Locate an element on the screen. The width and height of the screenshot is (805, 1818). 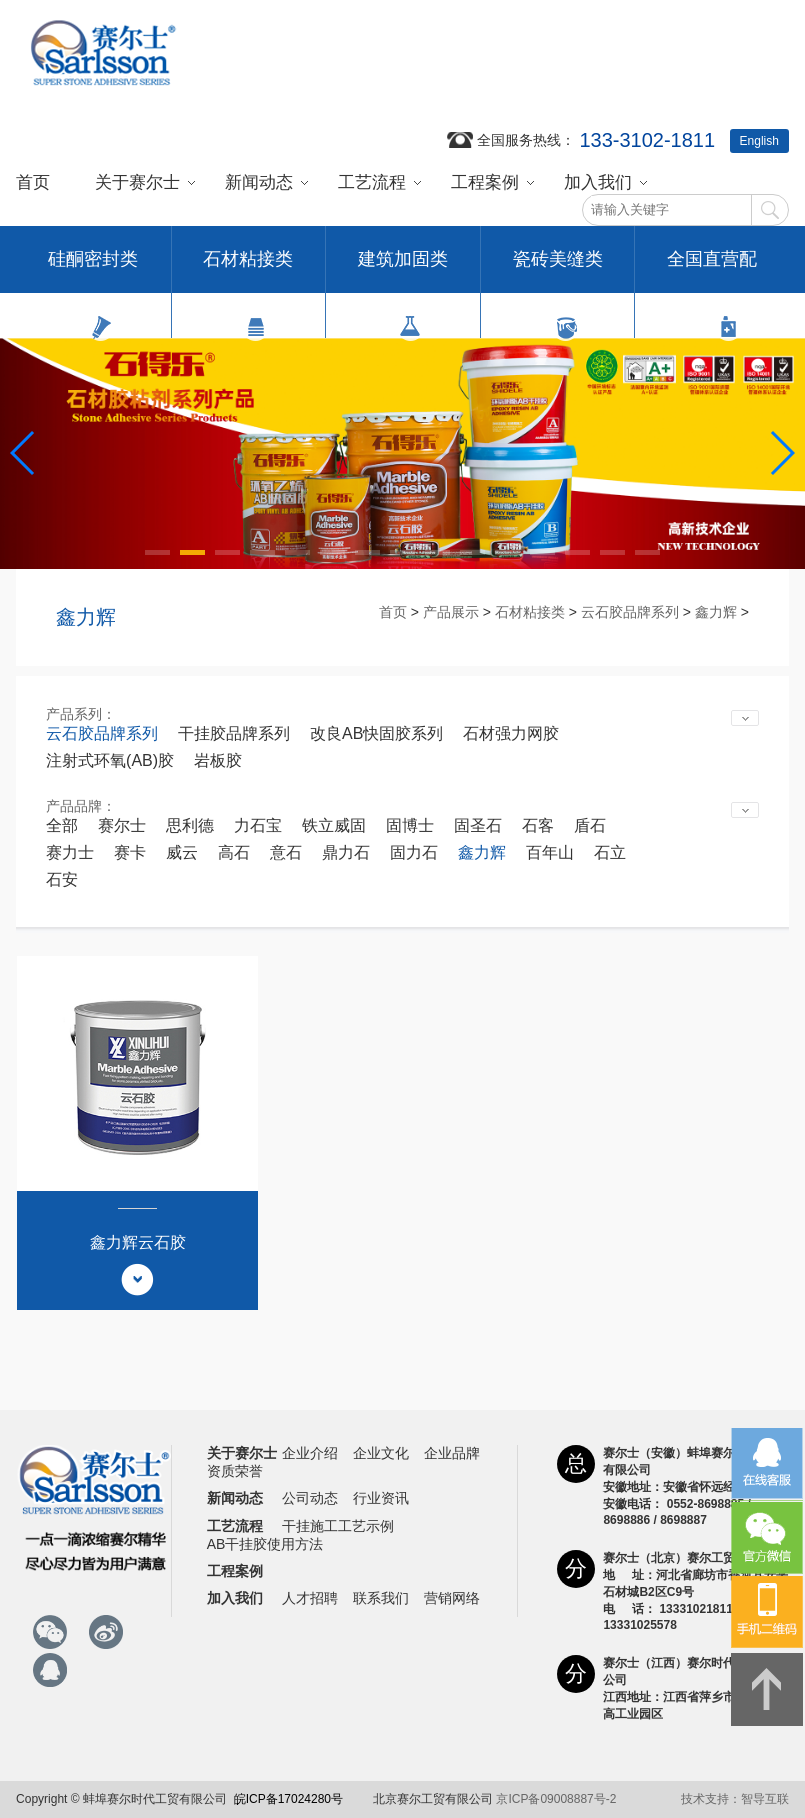
硅酮密封类 is located at coordinates (93, 271).